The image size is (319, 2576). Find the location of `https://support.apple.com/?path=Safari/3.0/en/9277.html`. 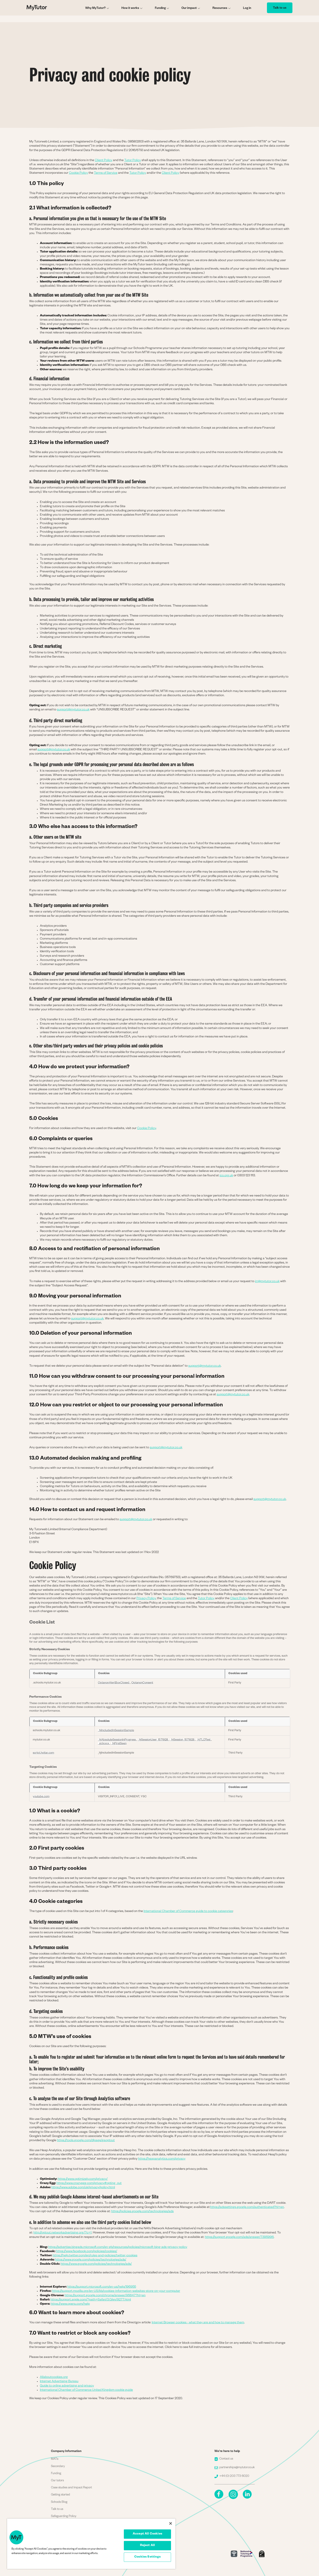

https://support.apple.com/?path=Safari/3.0/en/9277.html is located at coordinates (91, 2300).